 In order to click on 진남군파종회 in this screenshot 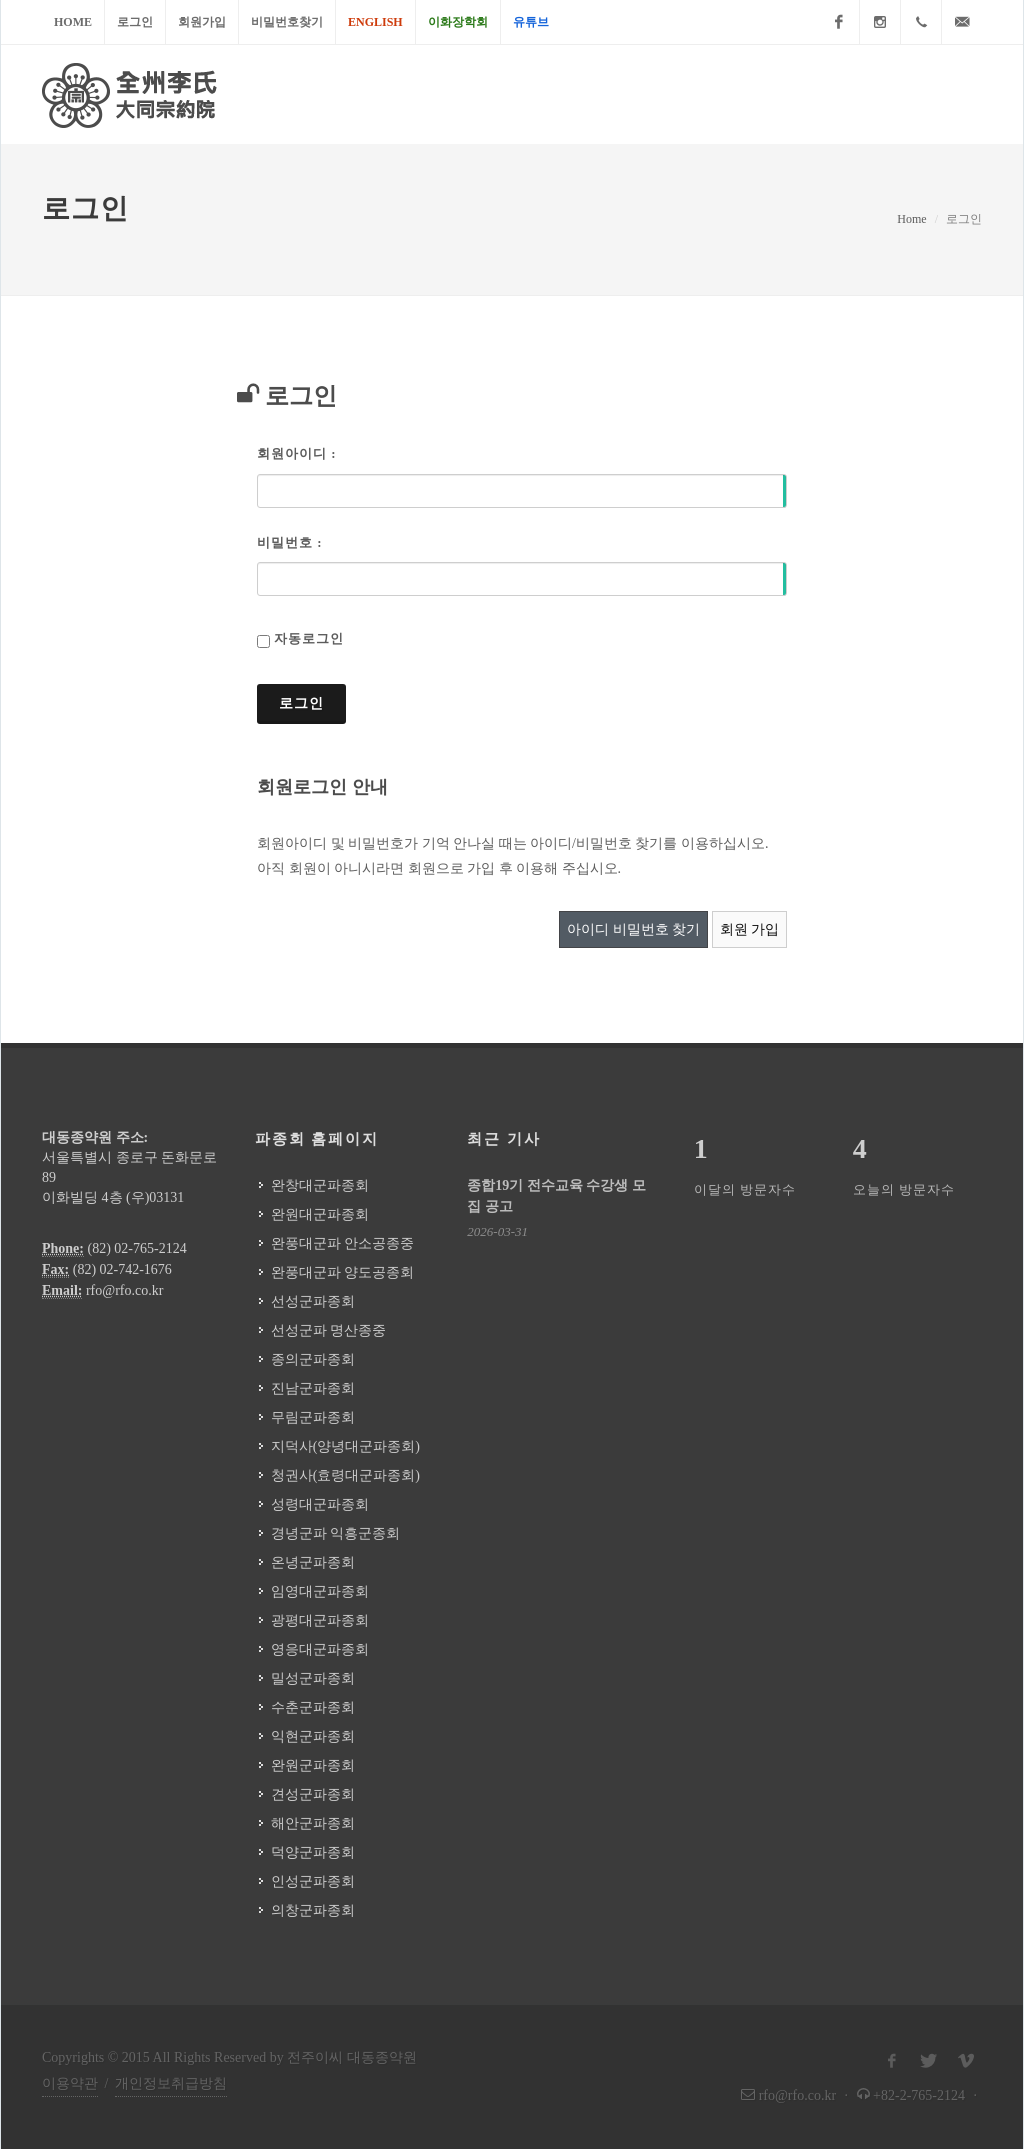, I will do `click(313, 1388)`.